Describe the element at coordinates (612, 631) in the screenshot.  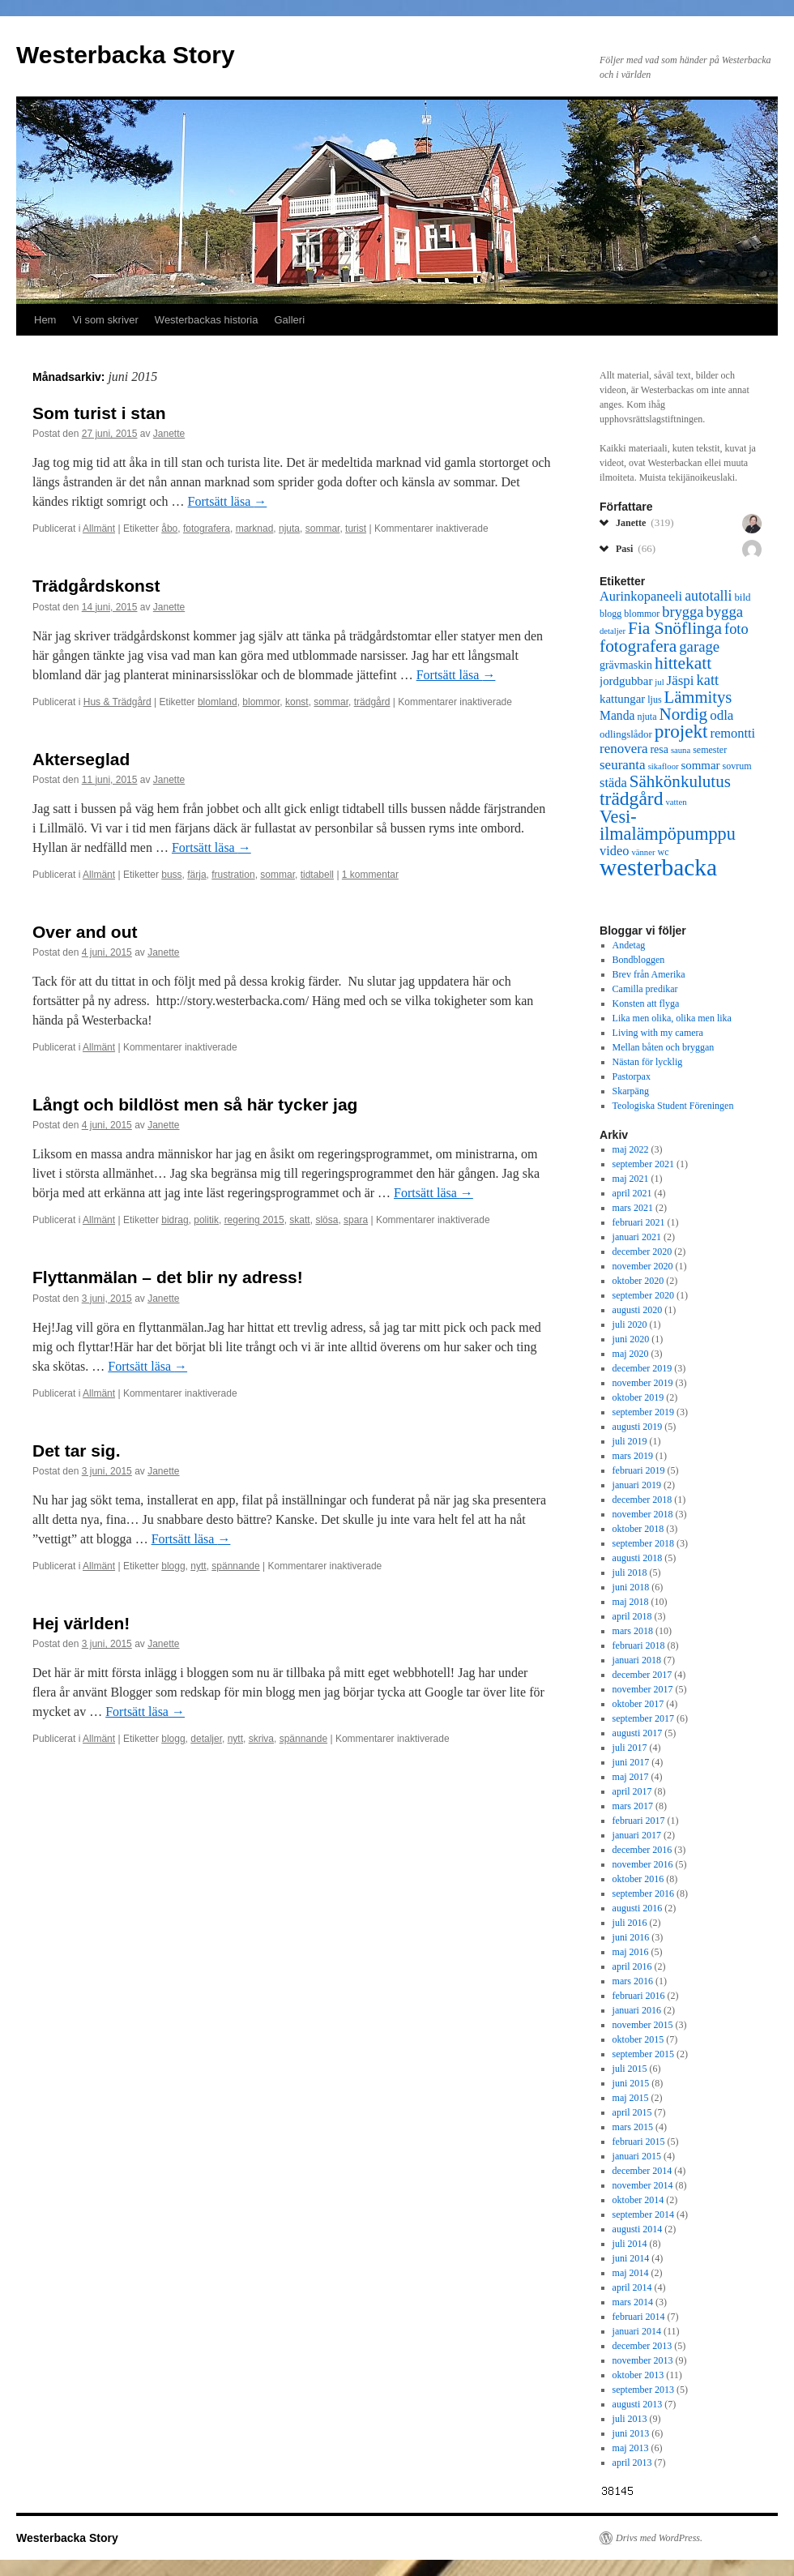
I see `detaljer [detaljer (5 objekt)]` at that location.